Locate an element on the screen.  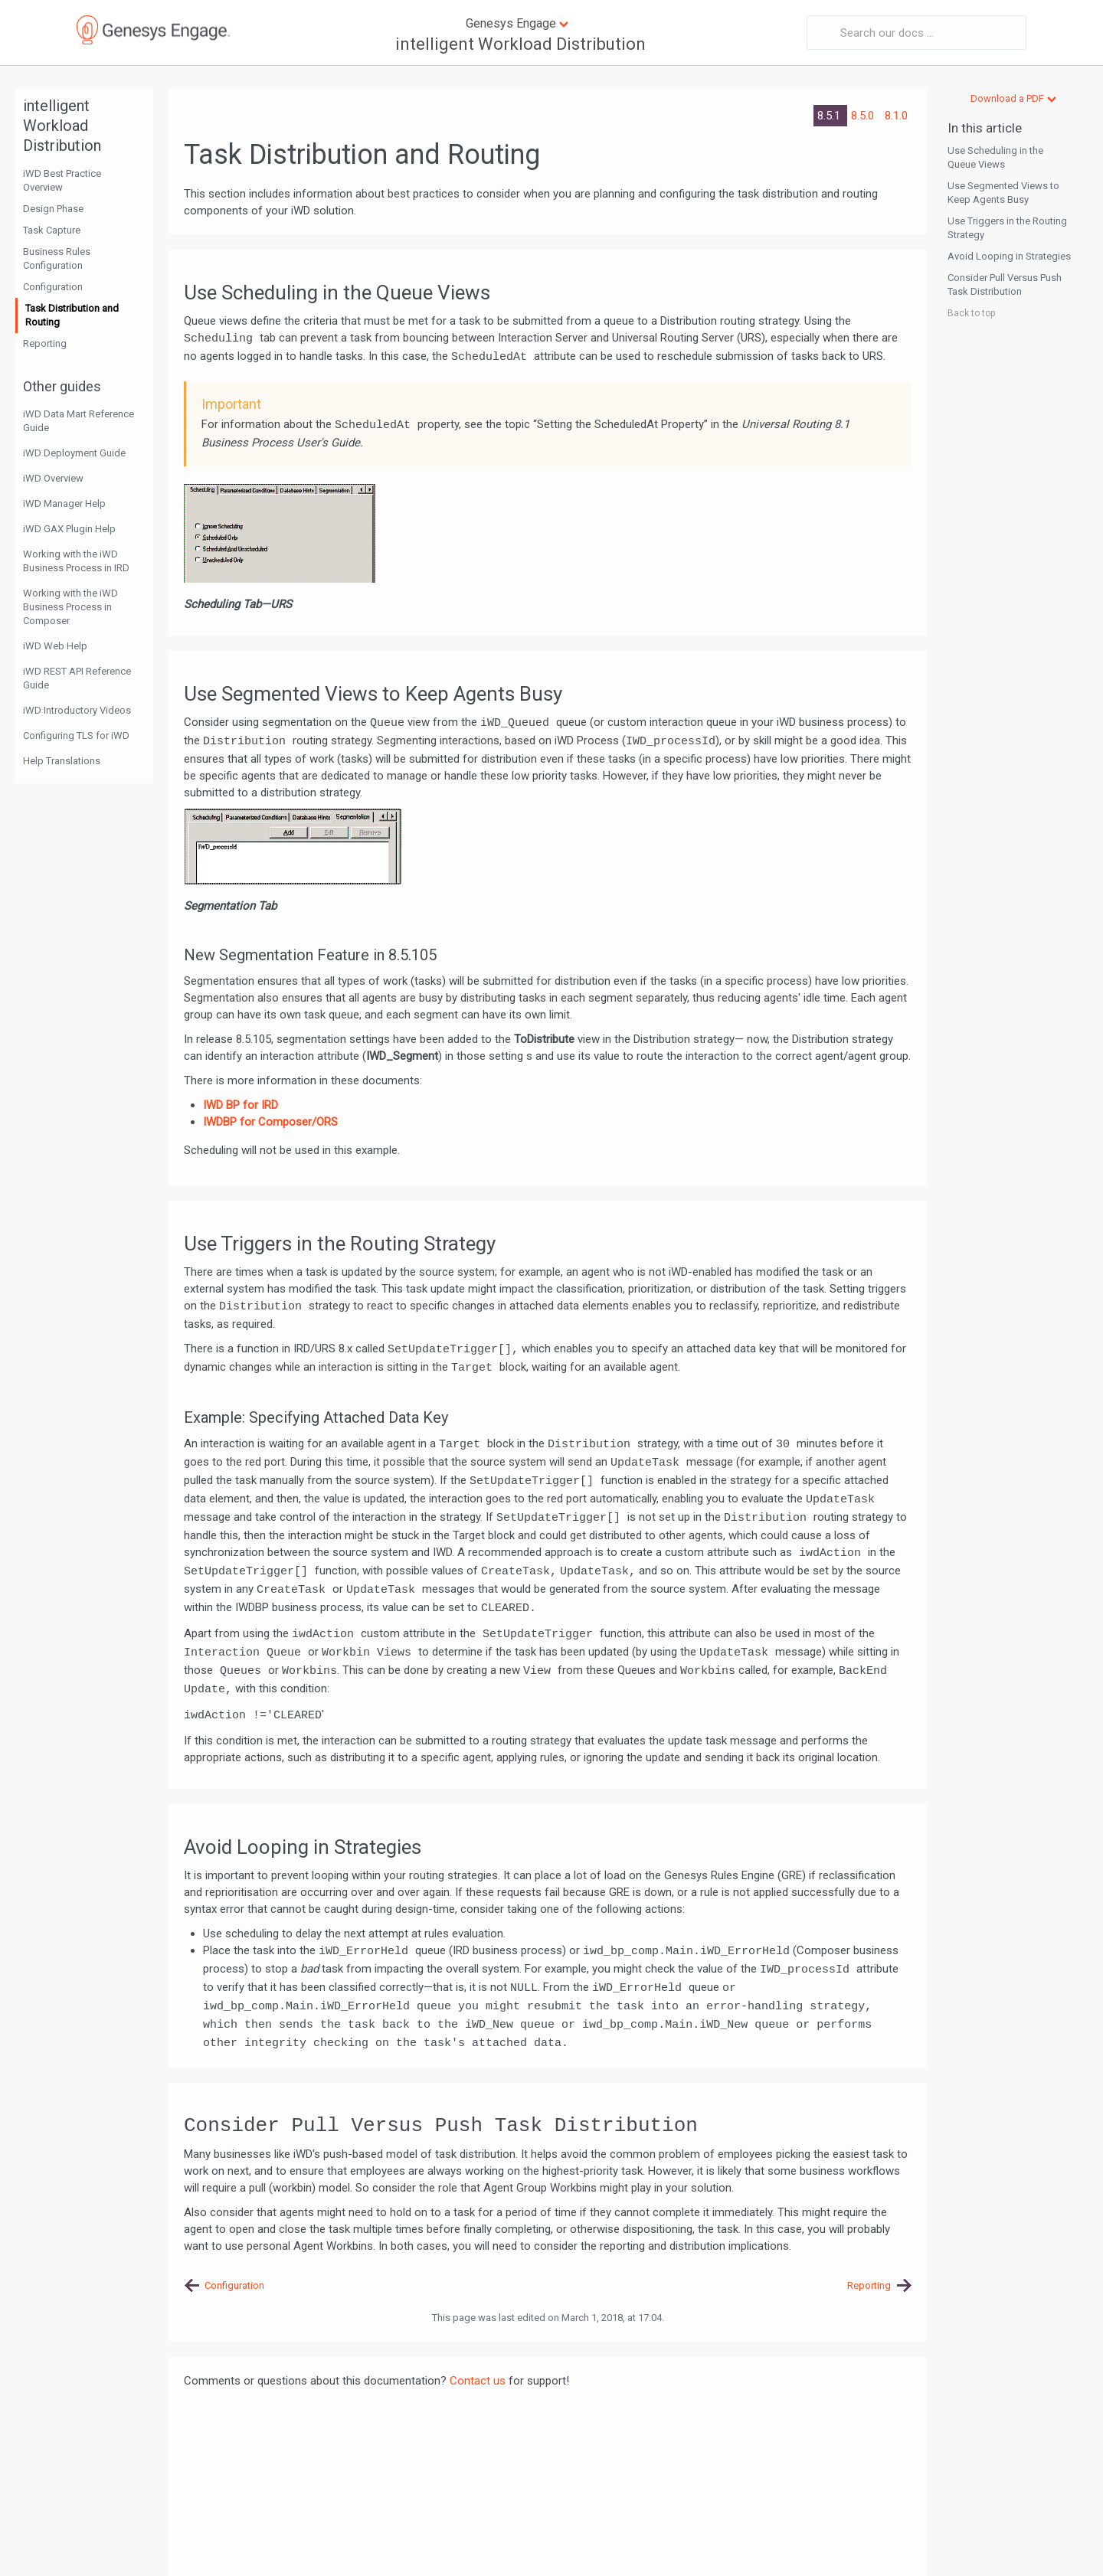
8.1.0 is located at coordinates (896, 116).